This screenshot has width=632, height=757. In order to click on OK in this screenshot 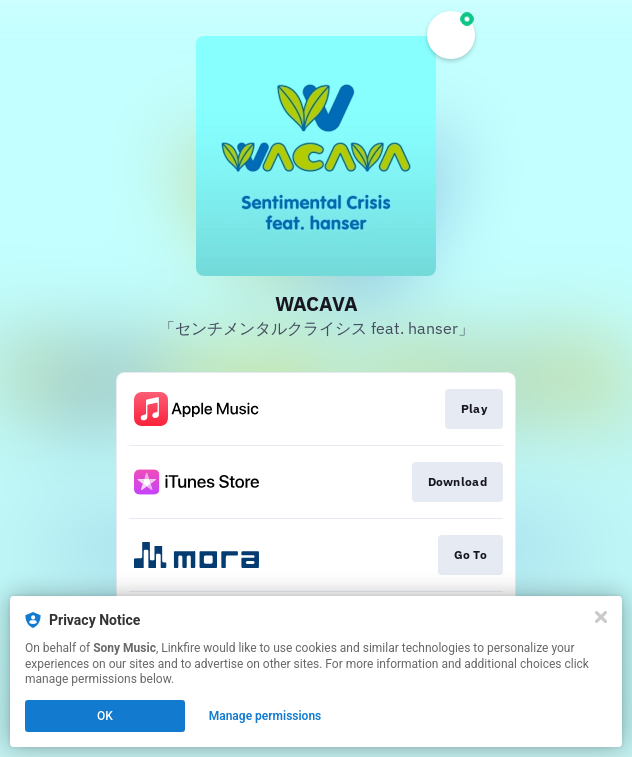, I will do `click(105, 716)`.